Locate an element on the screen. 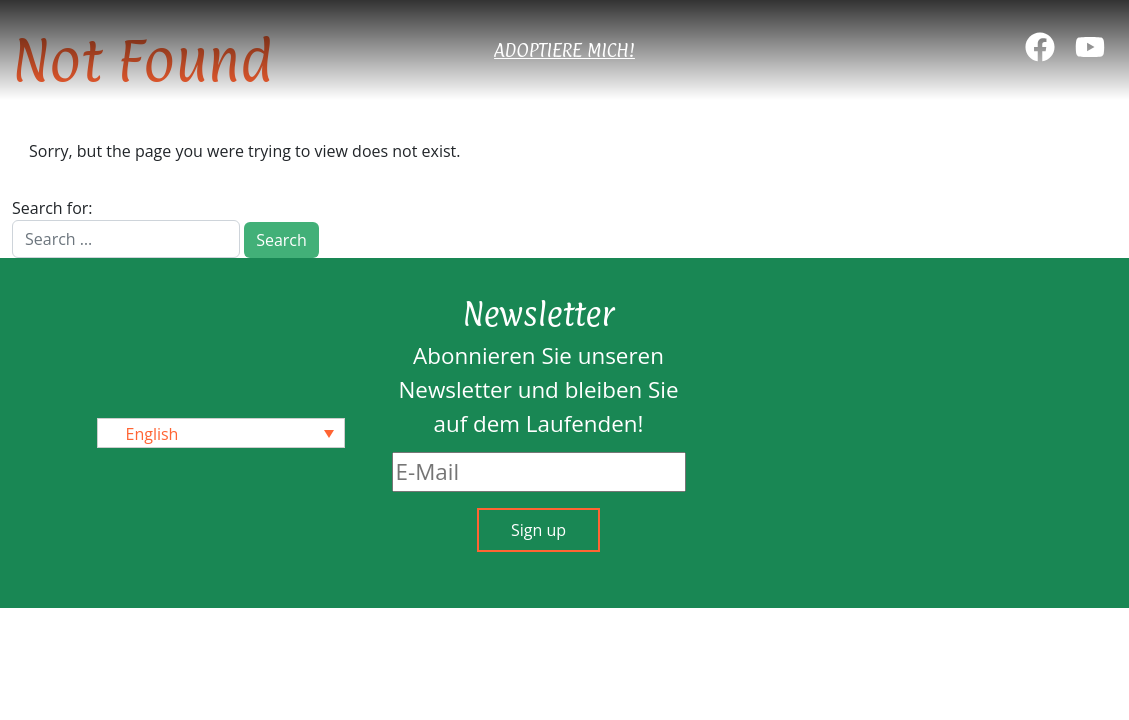  English [menuitem] is located at coordinates (152, 434).